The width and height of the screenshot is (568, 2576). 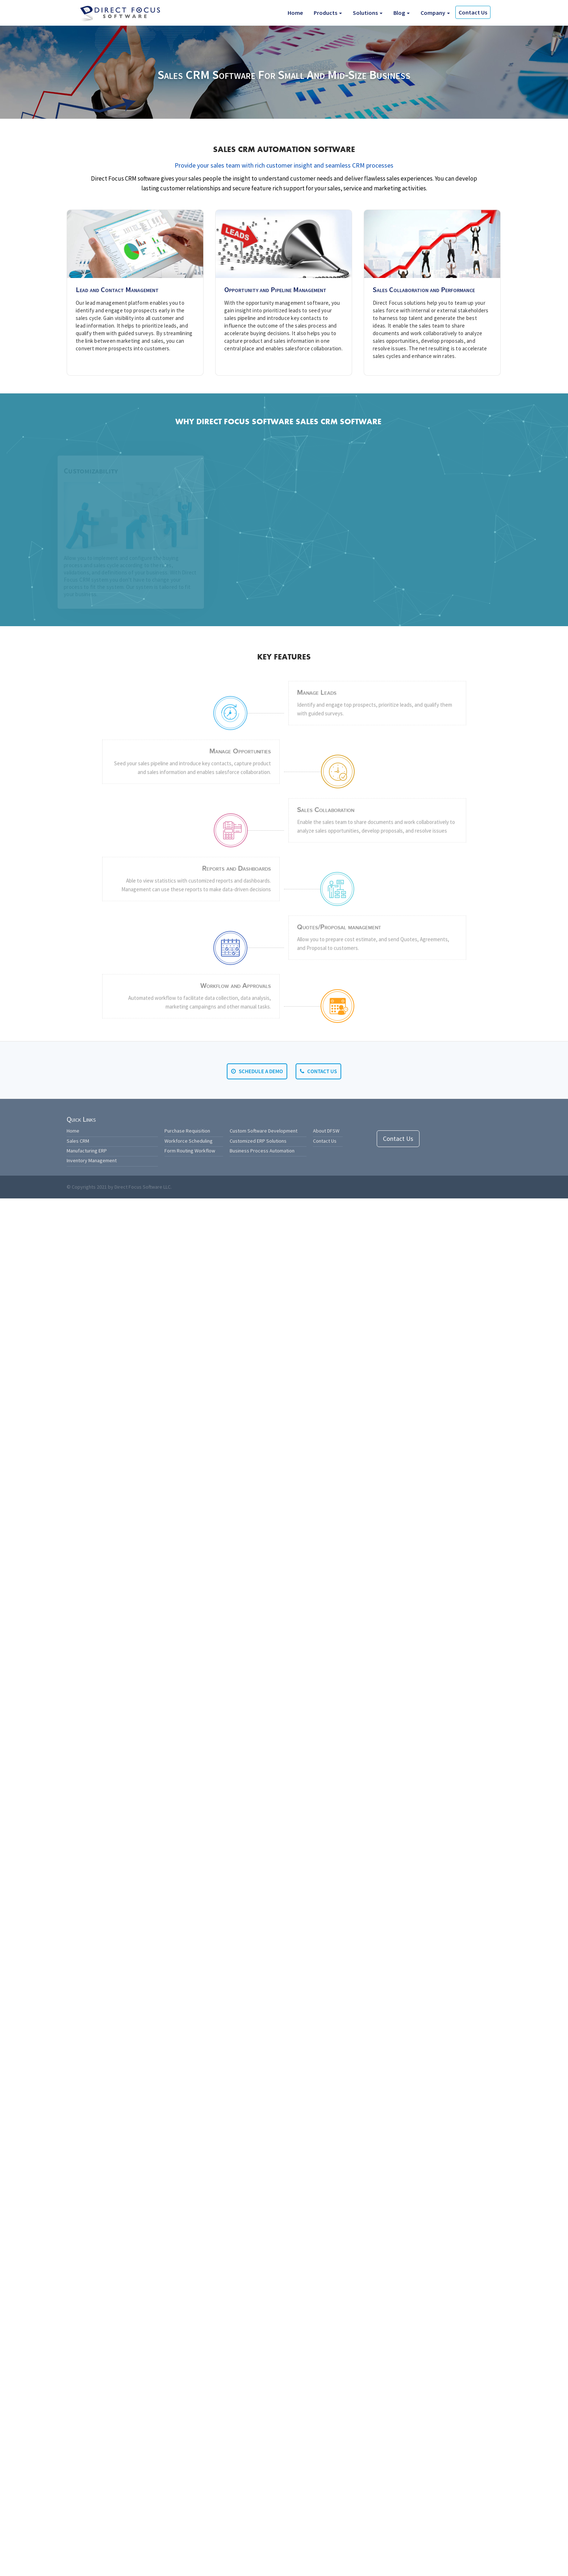 What do you see at coordinates (326, 1130) in the screenshot?
I see `About DFSW` at bounding box center [326, 1130].